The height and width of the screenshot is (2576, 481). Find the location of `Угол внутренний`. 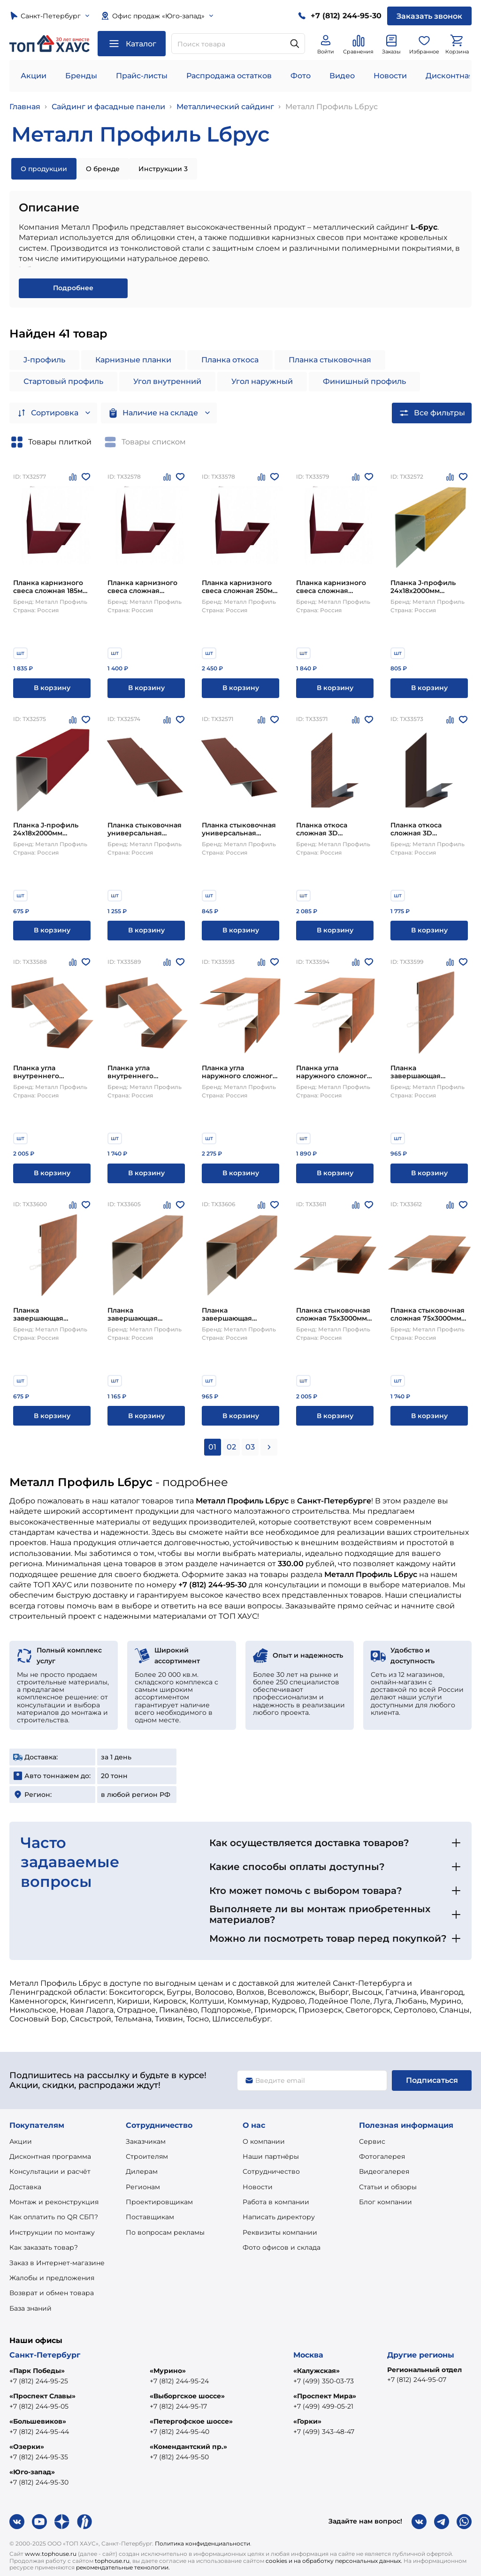

Угол внутренний is located at coordinates (167, 381).